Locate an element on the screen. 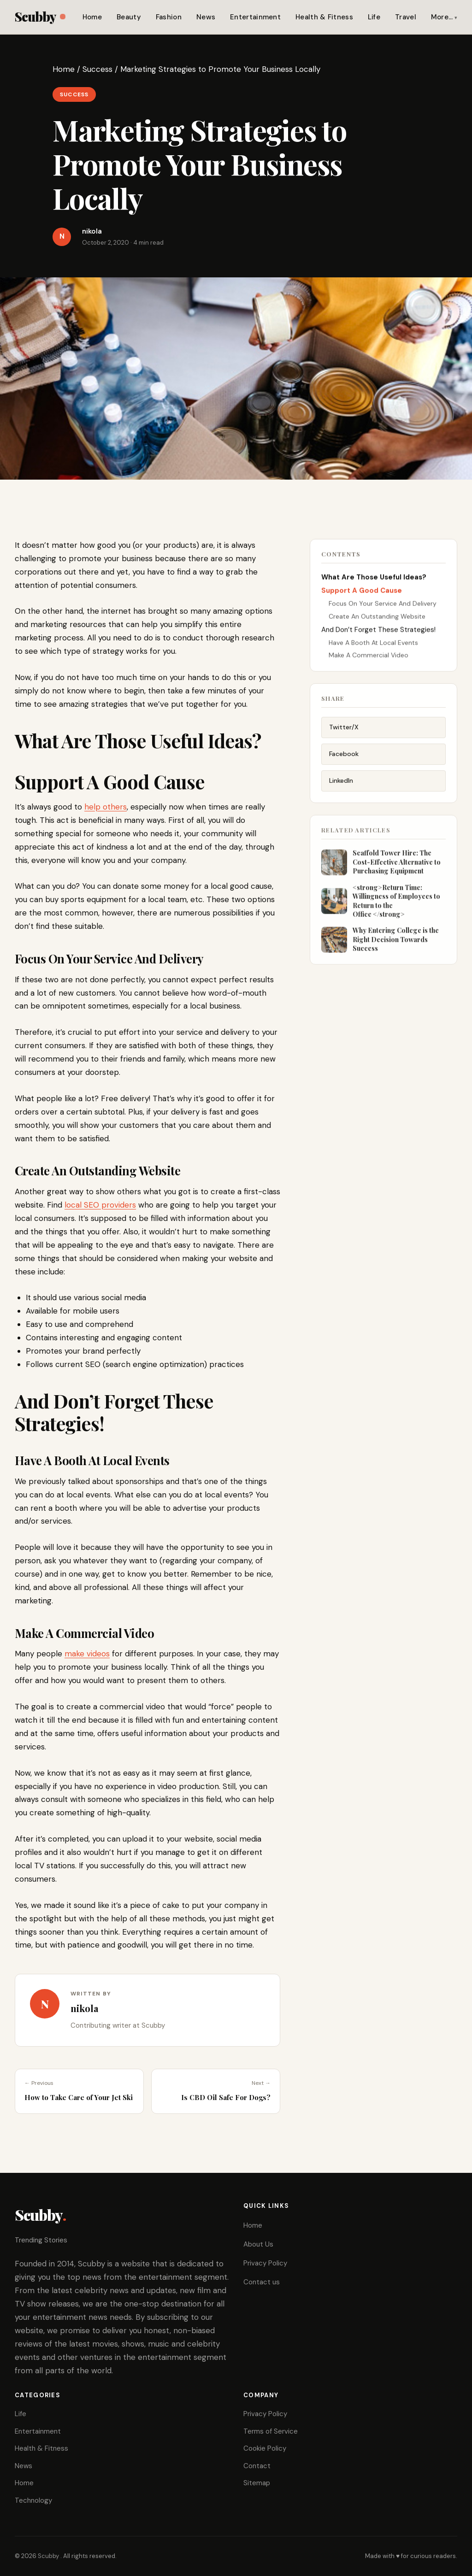  Support A Good Cause is located at coordinates (361, 593).